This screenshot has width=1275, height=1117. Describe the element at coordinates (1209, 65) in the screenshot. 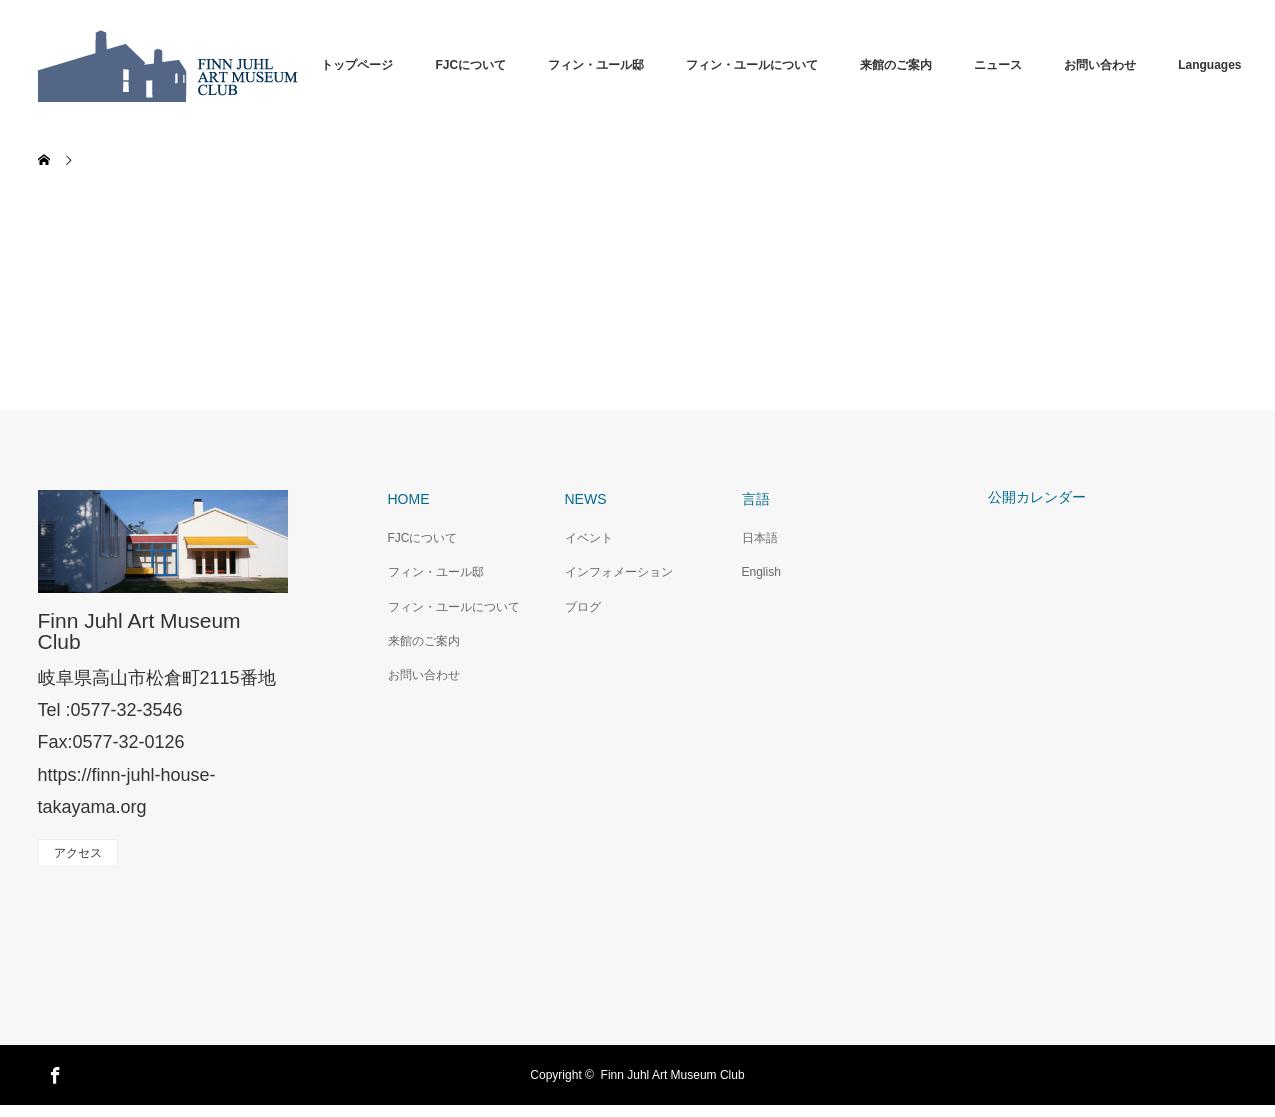

I see `Languages` at that location.